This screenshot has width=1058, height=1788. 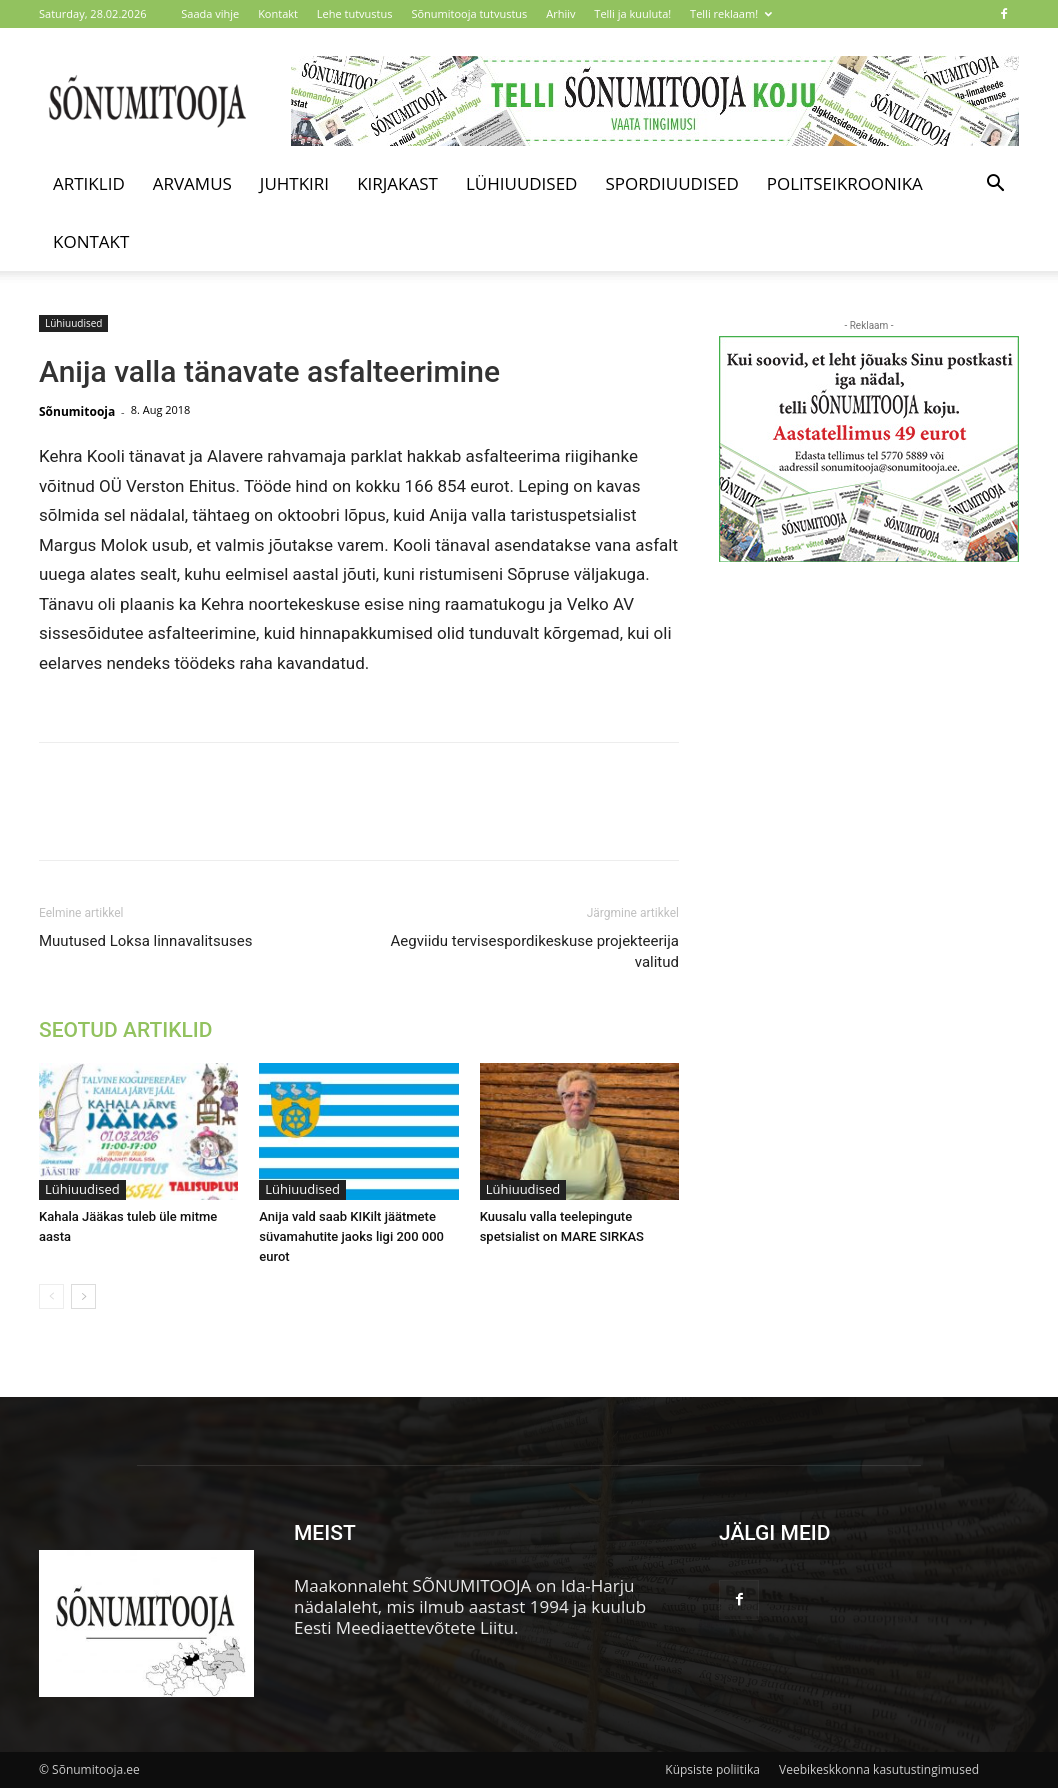 I want to click on Sõnumitooja tutvustus, so click(x=469, y=13).